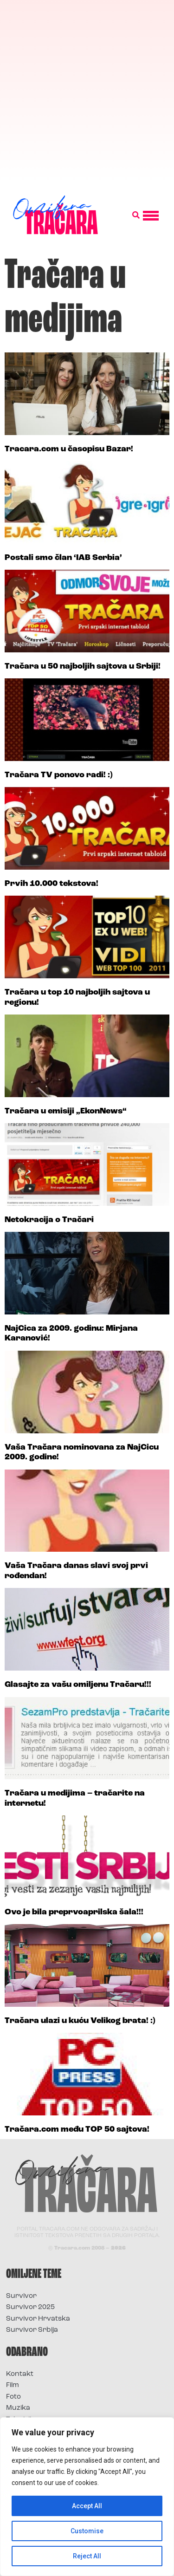 This screenshot has width=174, height=2576. I want to click on Tračara TV ponovo radi! :), so click(59, 775).